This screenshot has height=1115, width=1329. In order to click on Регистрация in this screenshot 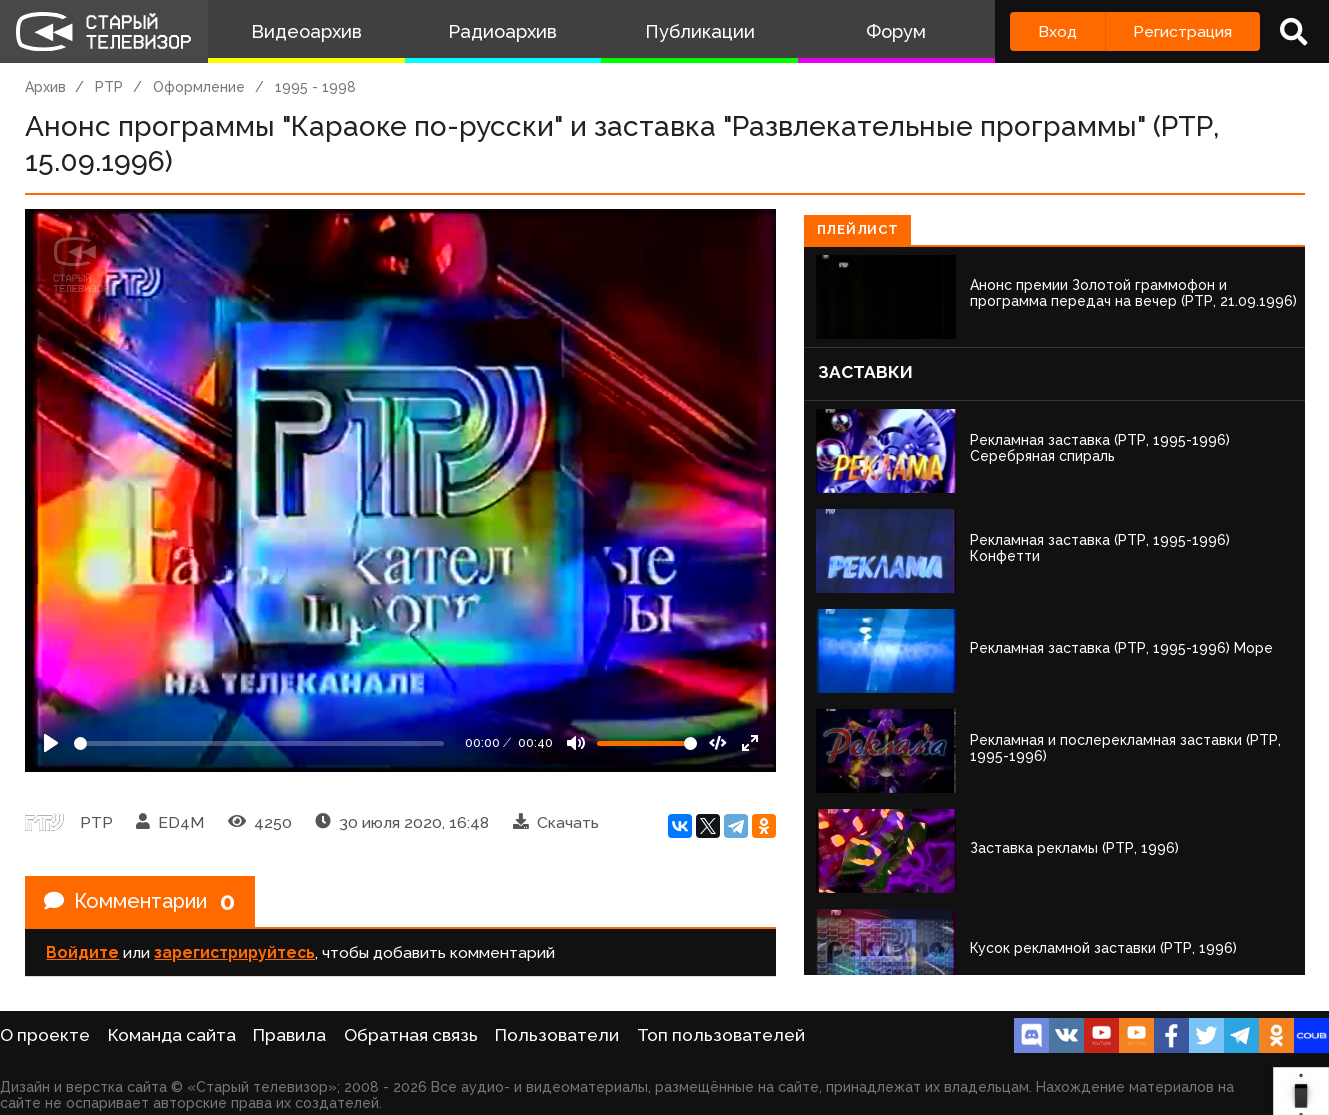, I will do `click(1182, 31)`.